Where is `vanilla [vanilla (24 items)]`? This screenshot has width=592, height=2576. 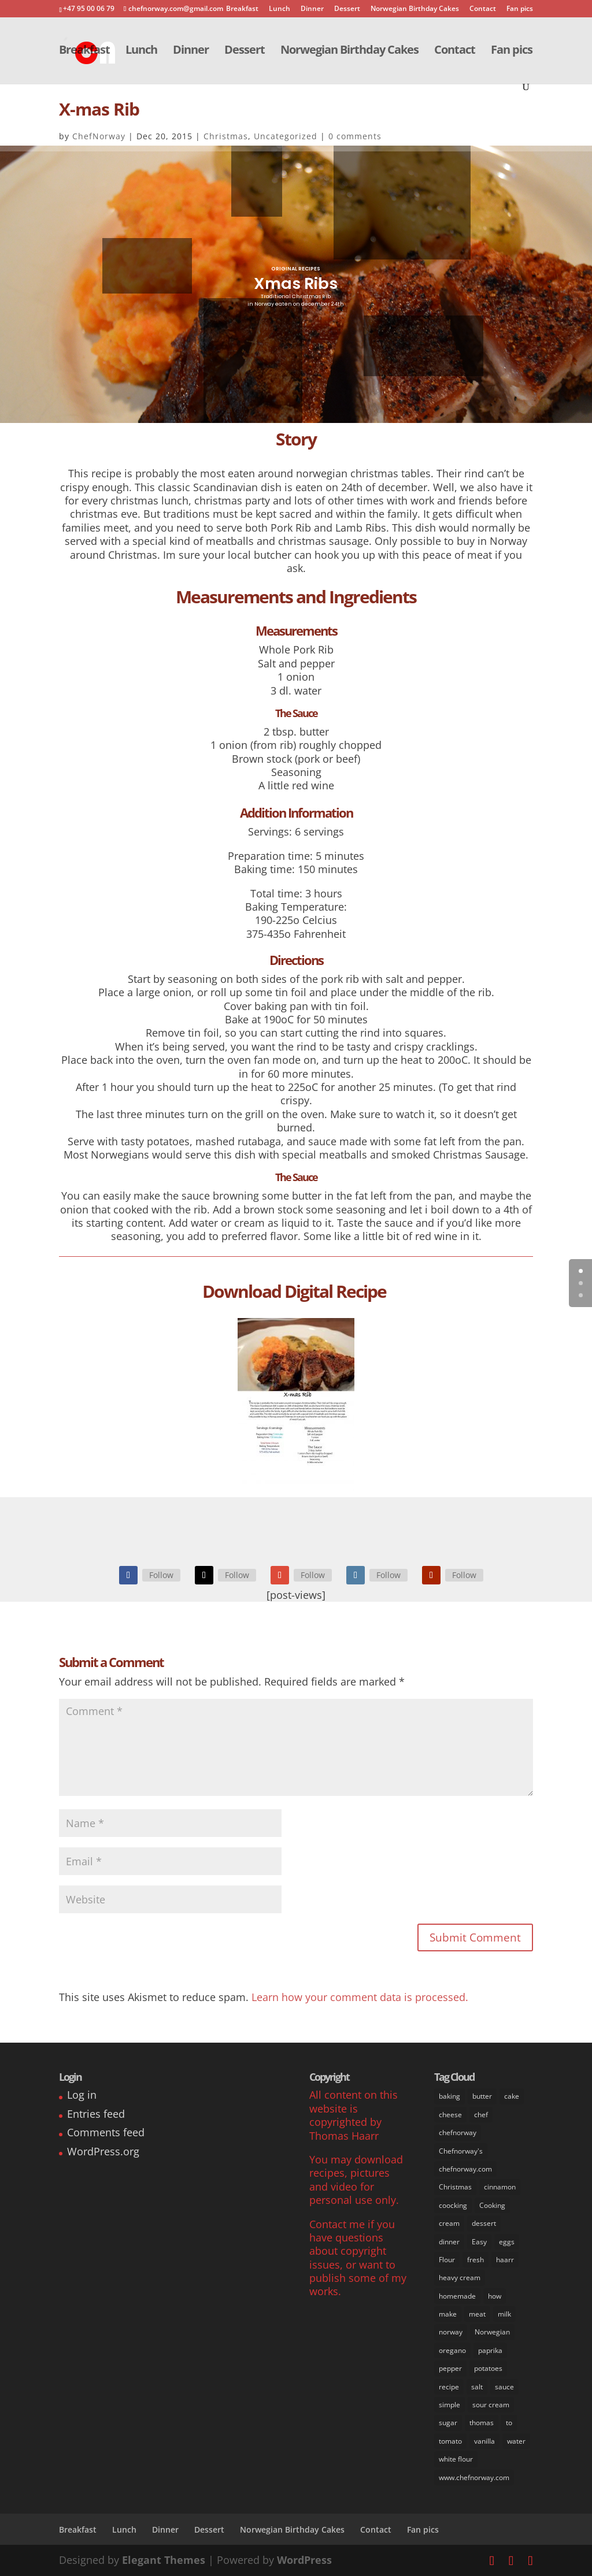
vanilla [vanilla (24 items)] is located at coordinates (484, 2441).